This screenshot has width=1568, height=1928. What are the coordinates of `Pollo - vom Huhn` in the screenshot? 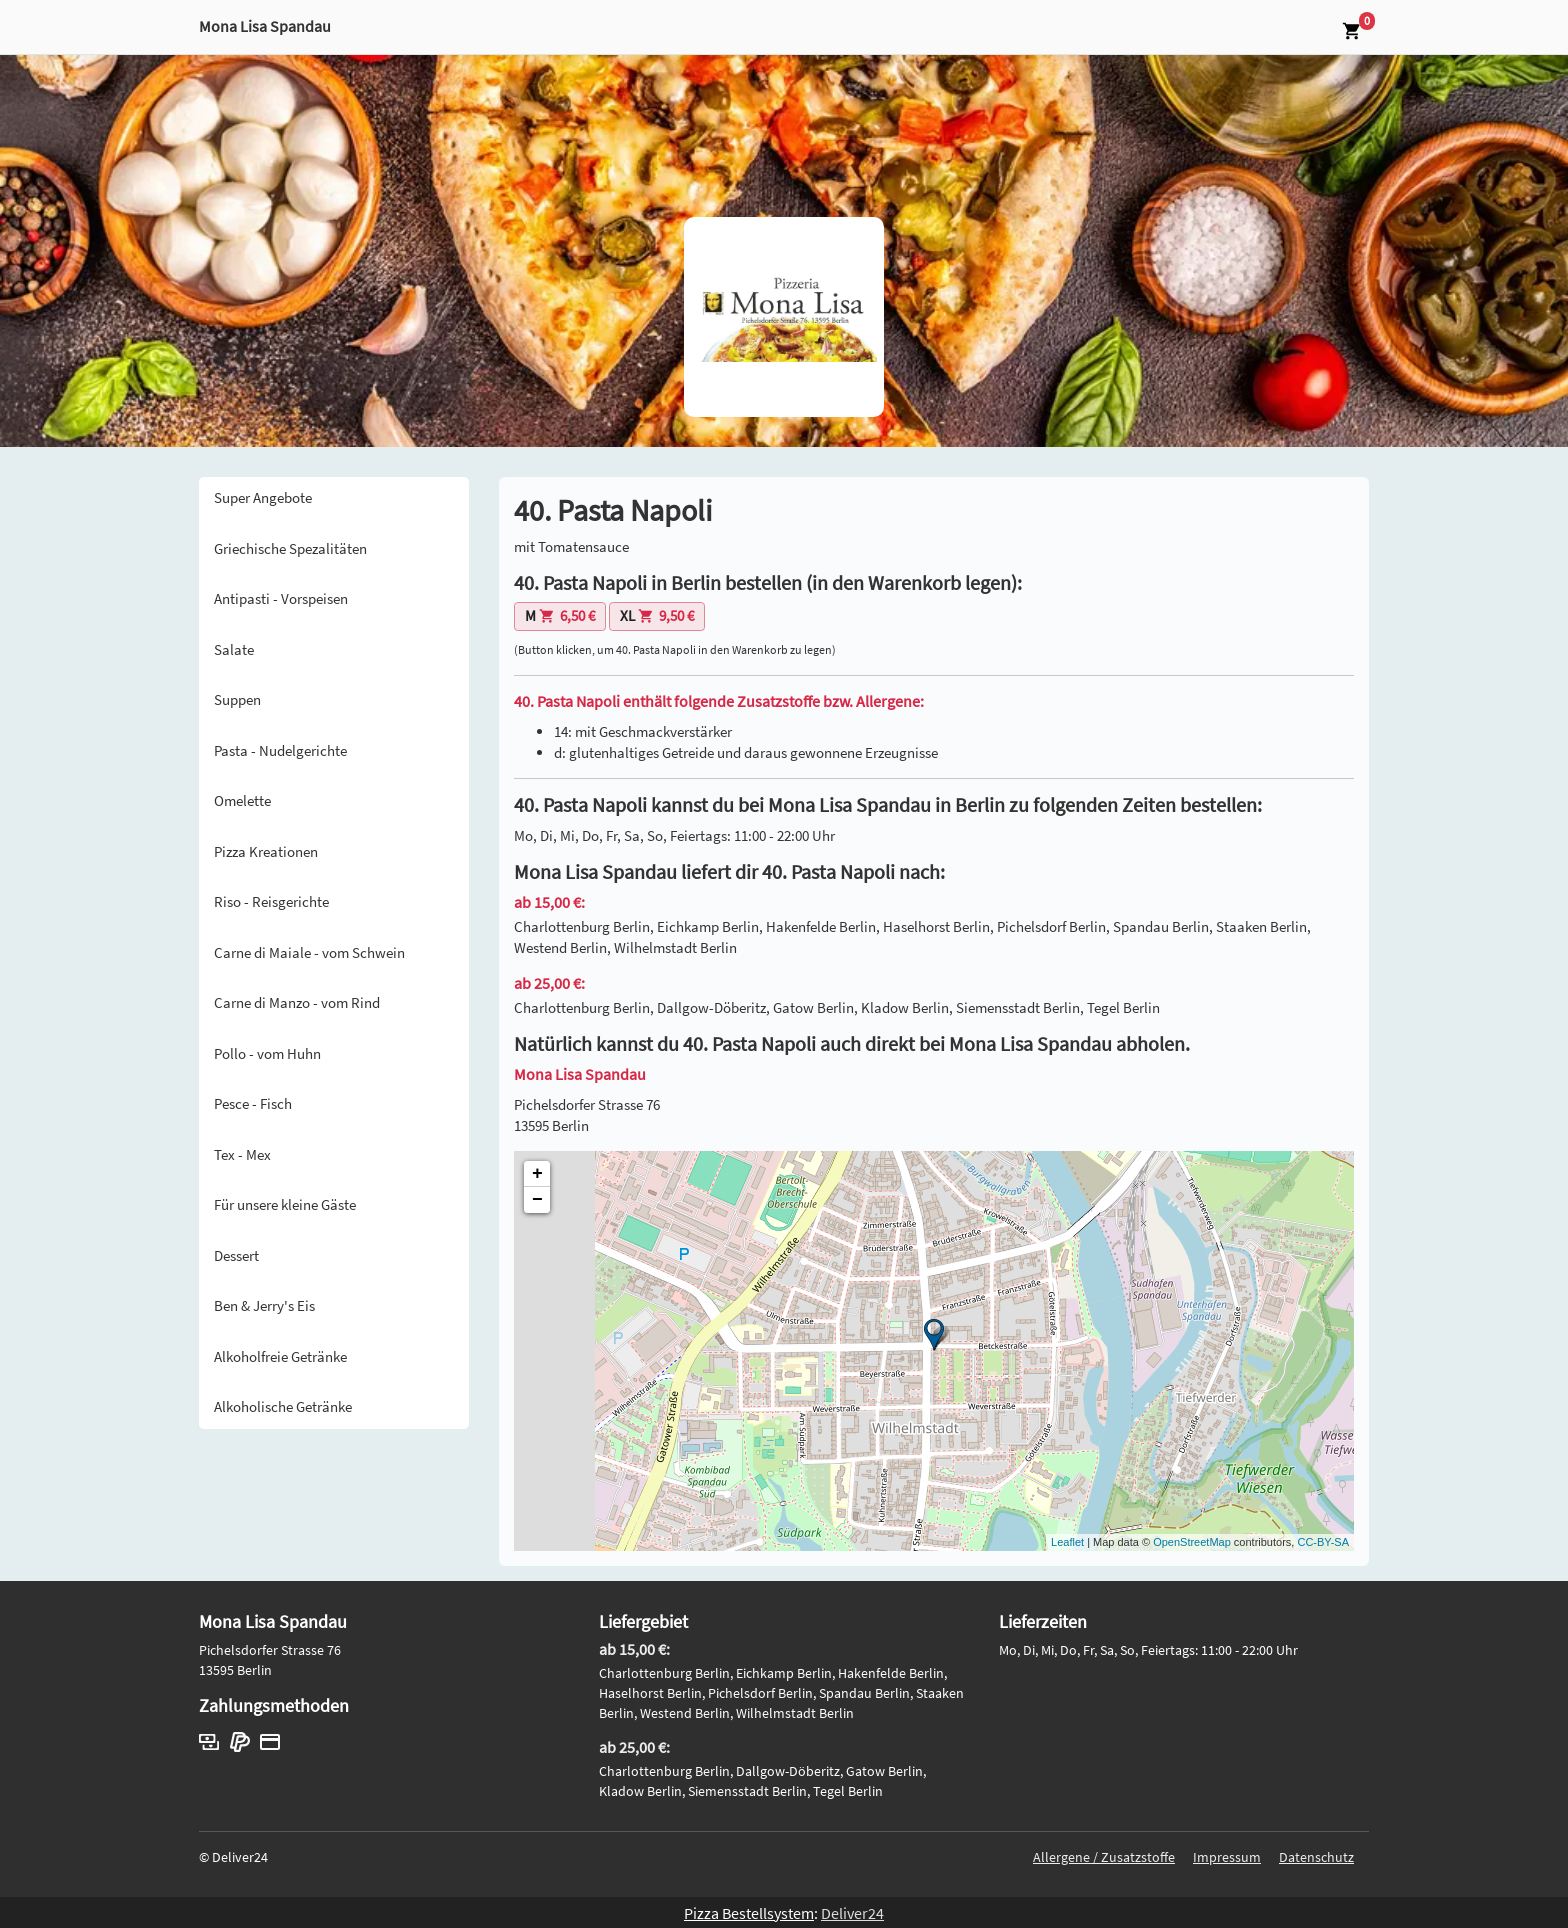 It's located at (267, 1053).